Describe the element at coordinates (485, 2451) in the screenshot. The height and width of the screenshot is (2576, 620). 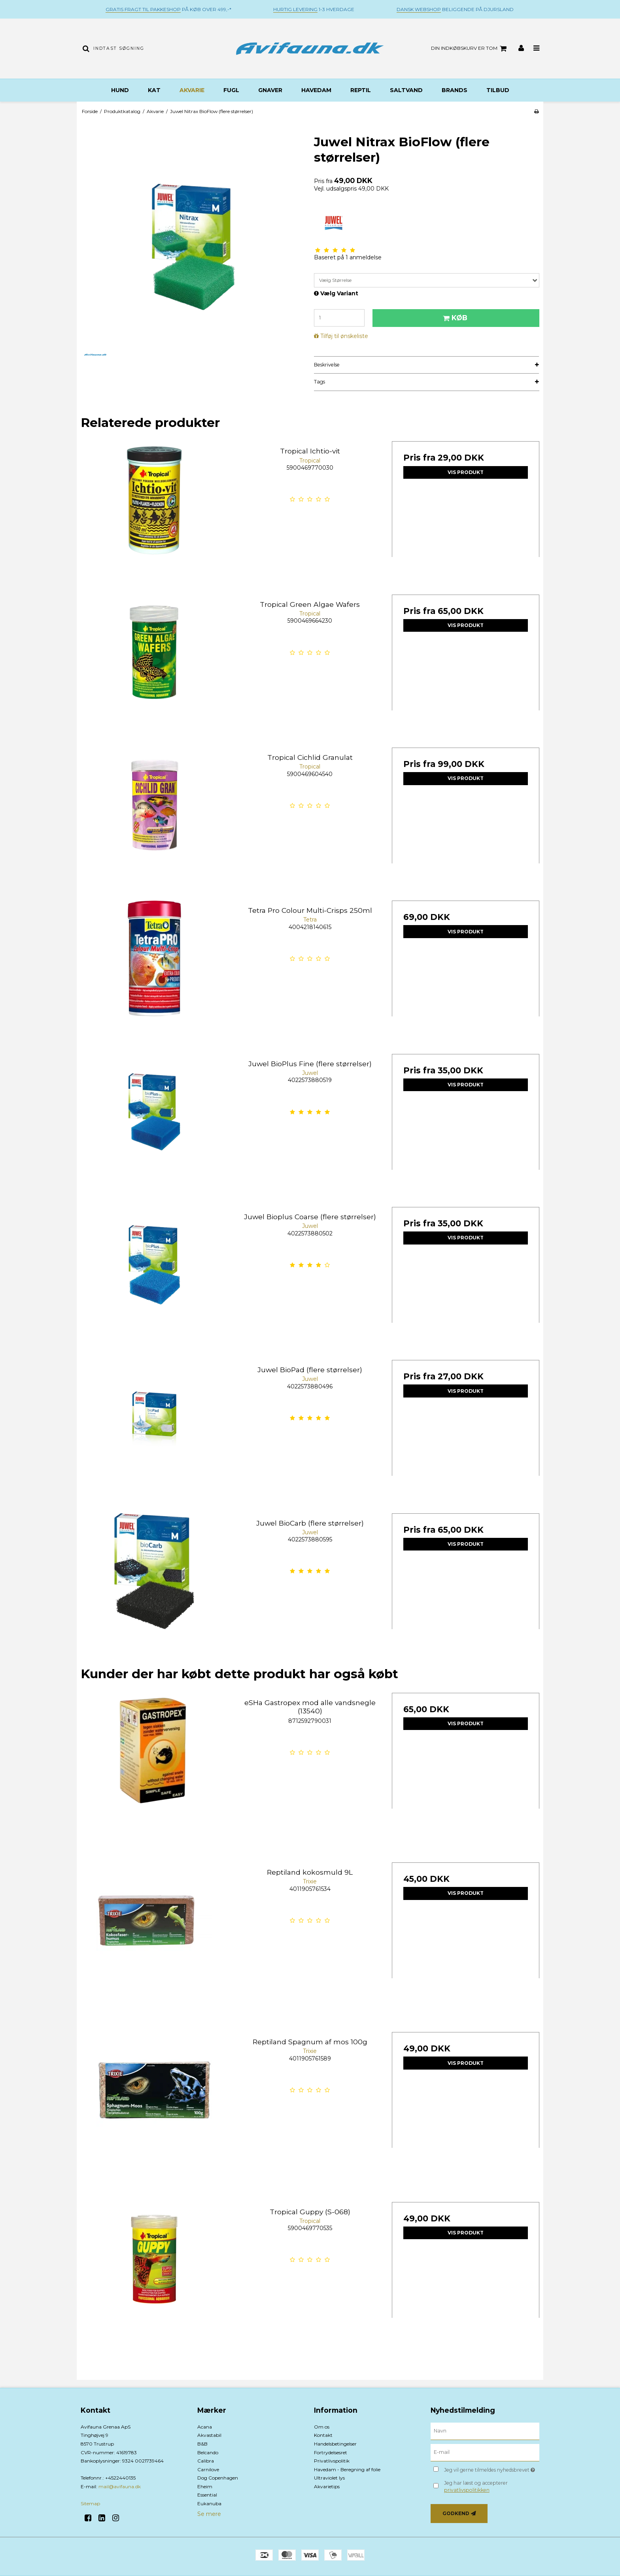
I see `[E-mail]` at that location.